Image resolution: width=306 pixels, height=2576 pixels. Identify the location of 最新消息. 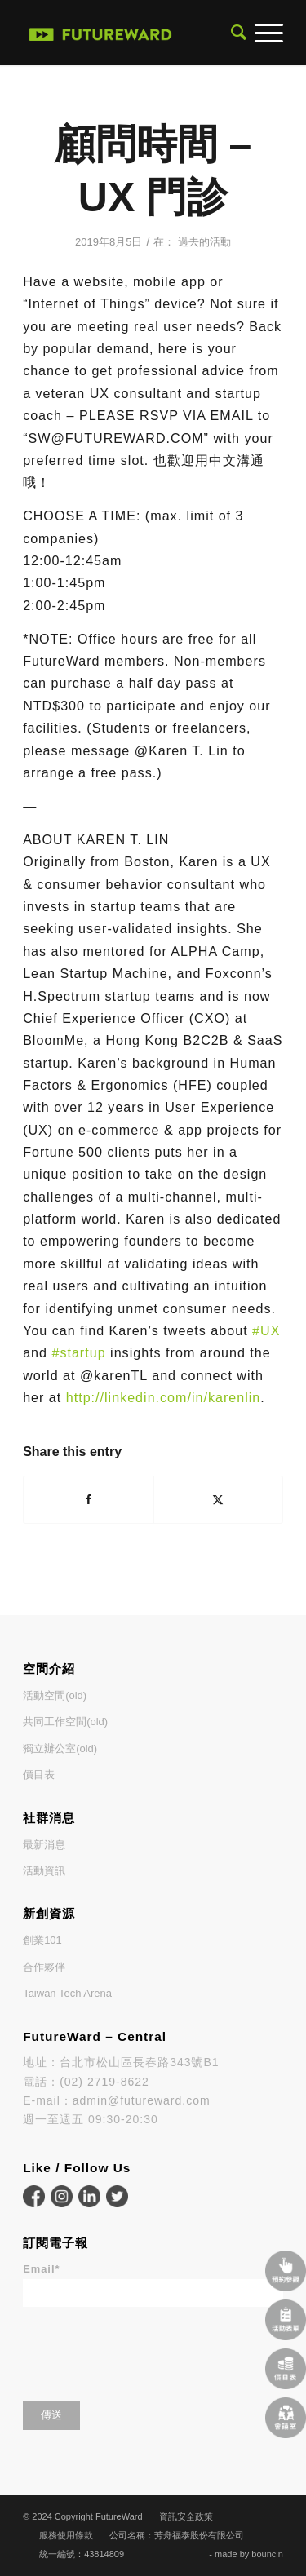
(44, 1845).